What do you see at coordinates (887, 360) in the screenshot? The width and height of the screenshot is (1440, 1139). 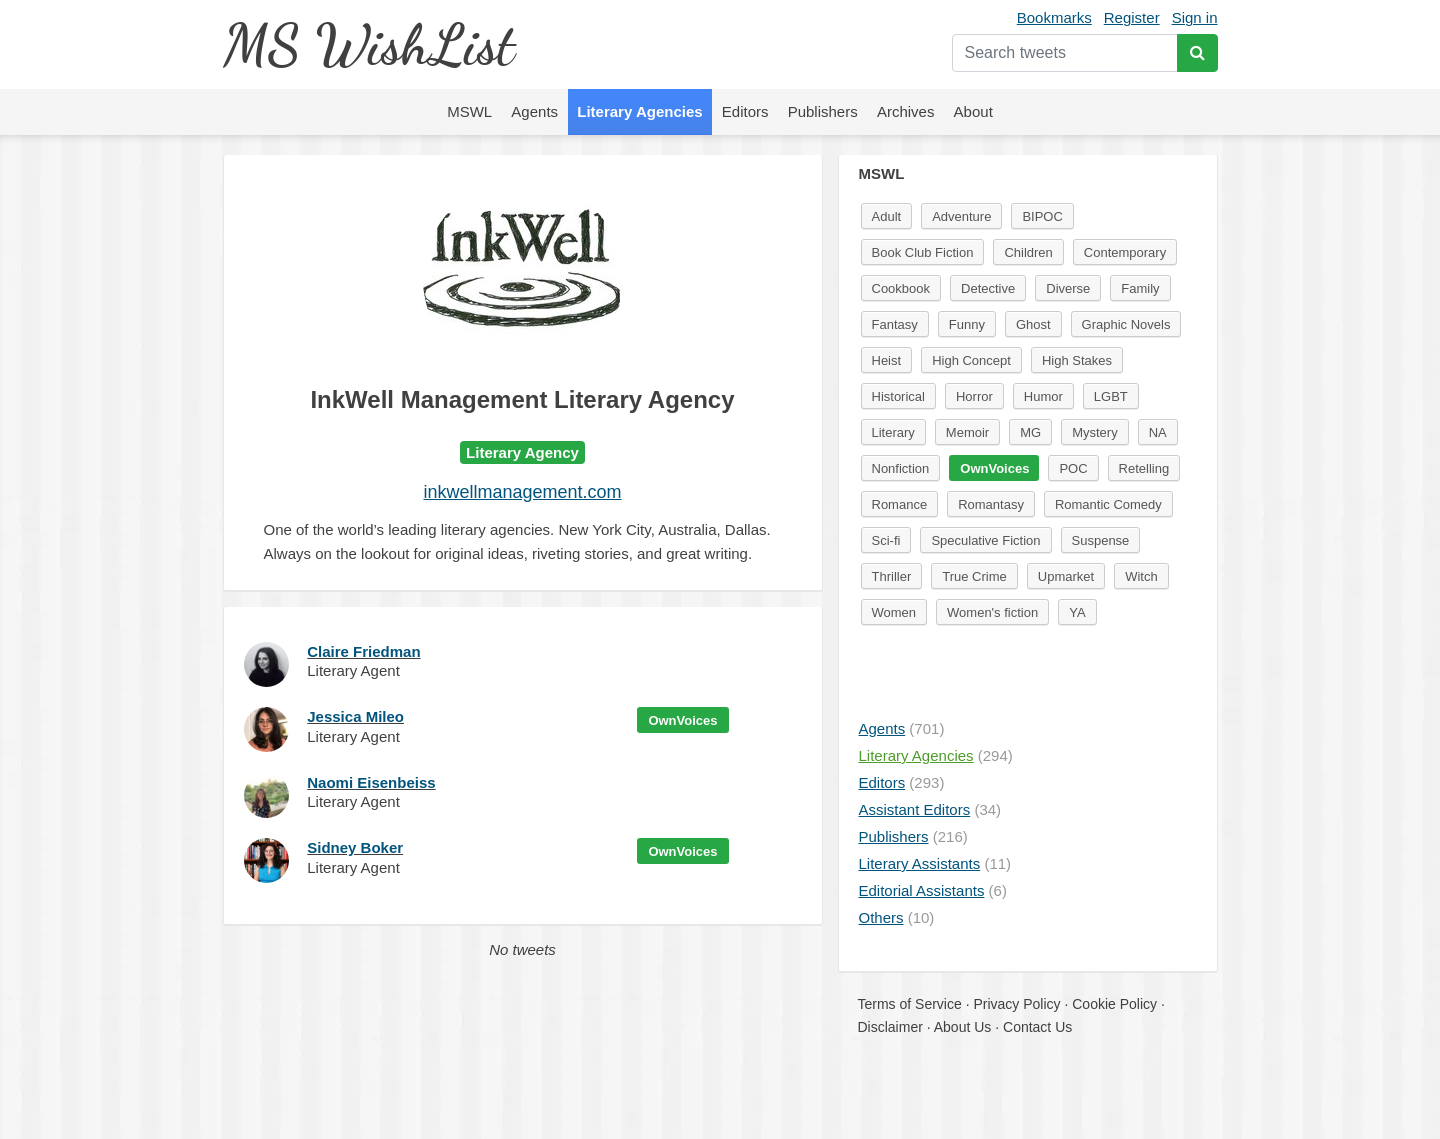 I see `Heist` at bounding box center [887, 360].